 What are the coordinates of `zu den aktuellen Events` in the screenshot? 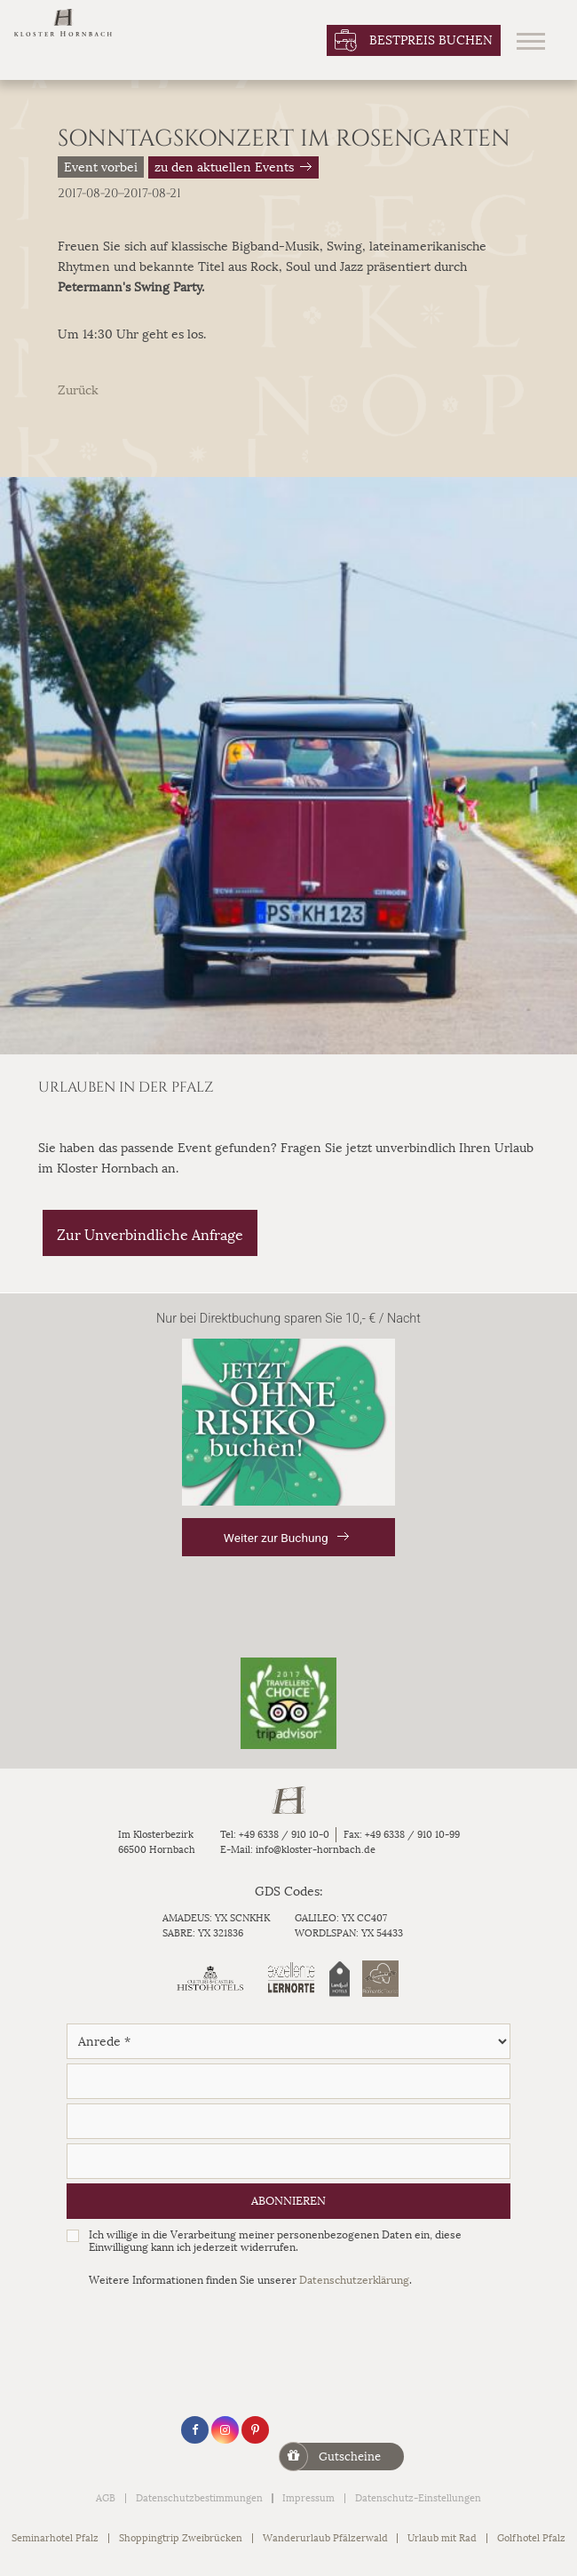 It's located at (224, 167).